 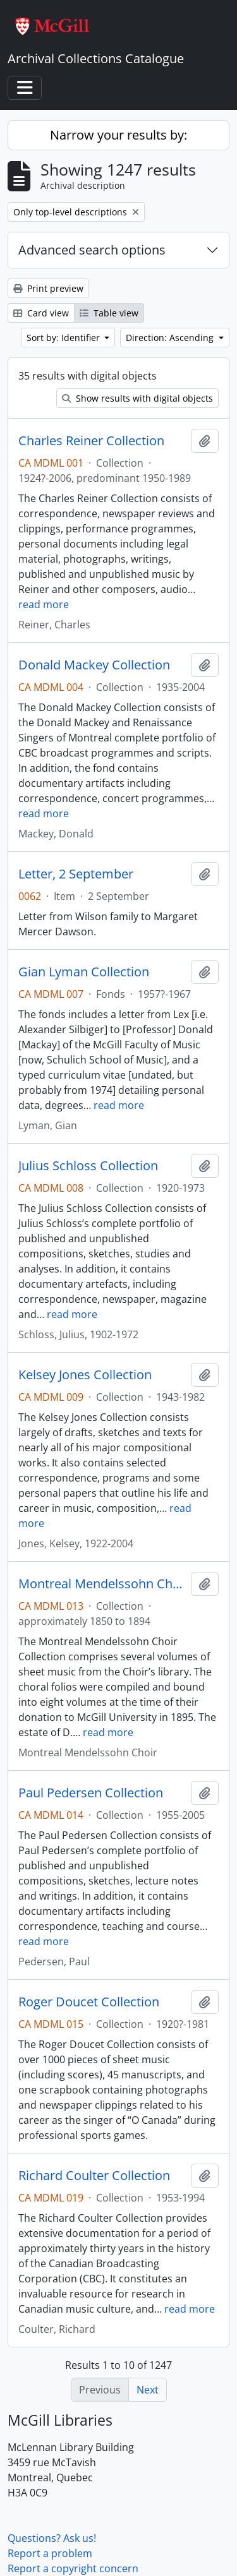 What do you see at coordinates (137, 398) in the screenshot?
I see `Show results with digital objects` at bounding box center [137, 398].